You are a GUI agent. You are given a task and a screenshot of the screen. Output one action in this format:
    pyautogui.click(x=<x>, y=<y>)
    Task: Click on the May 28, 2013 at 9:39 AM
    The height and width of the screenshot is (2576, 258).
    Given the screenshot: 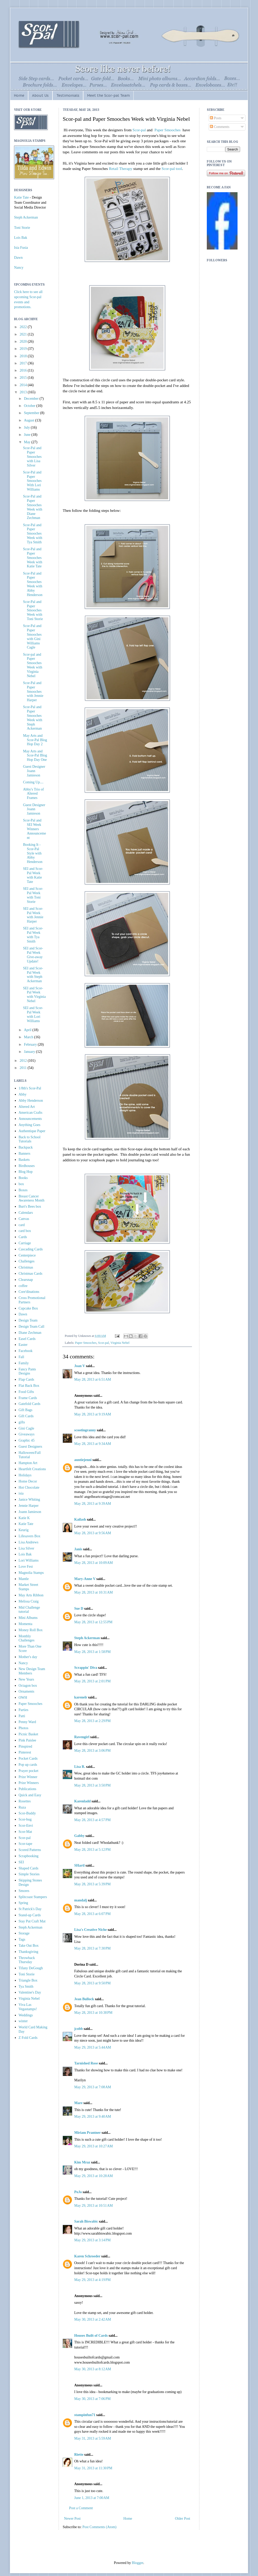 What is the action you would take?
    pyautogui.click(x=92, y=1504)
    